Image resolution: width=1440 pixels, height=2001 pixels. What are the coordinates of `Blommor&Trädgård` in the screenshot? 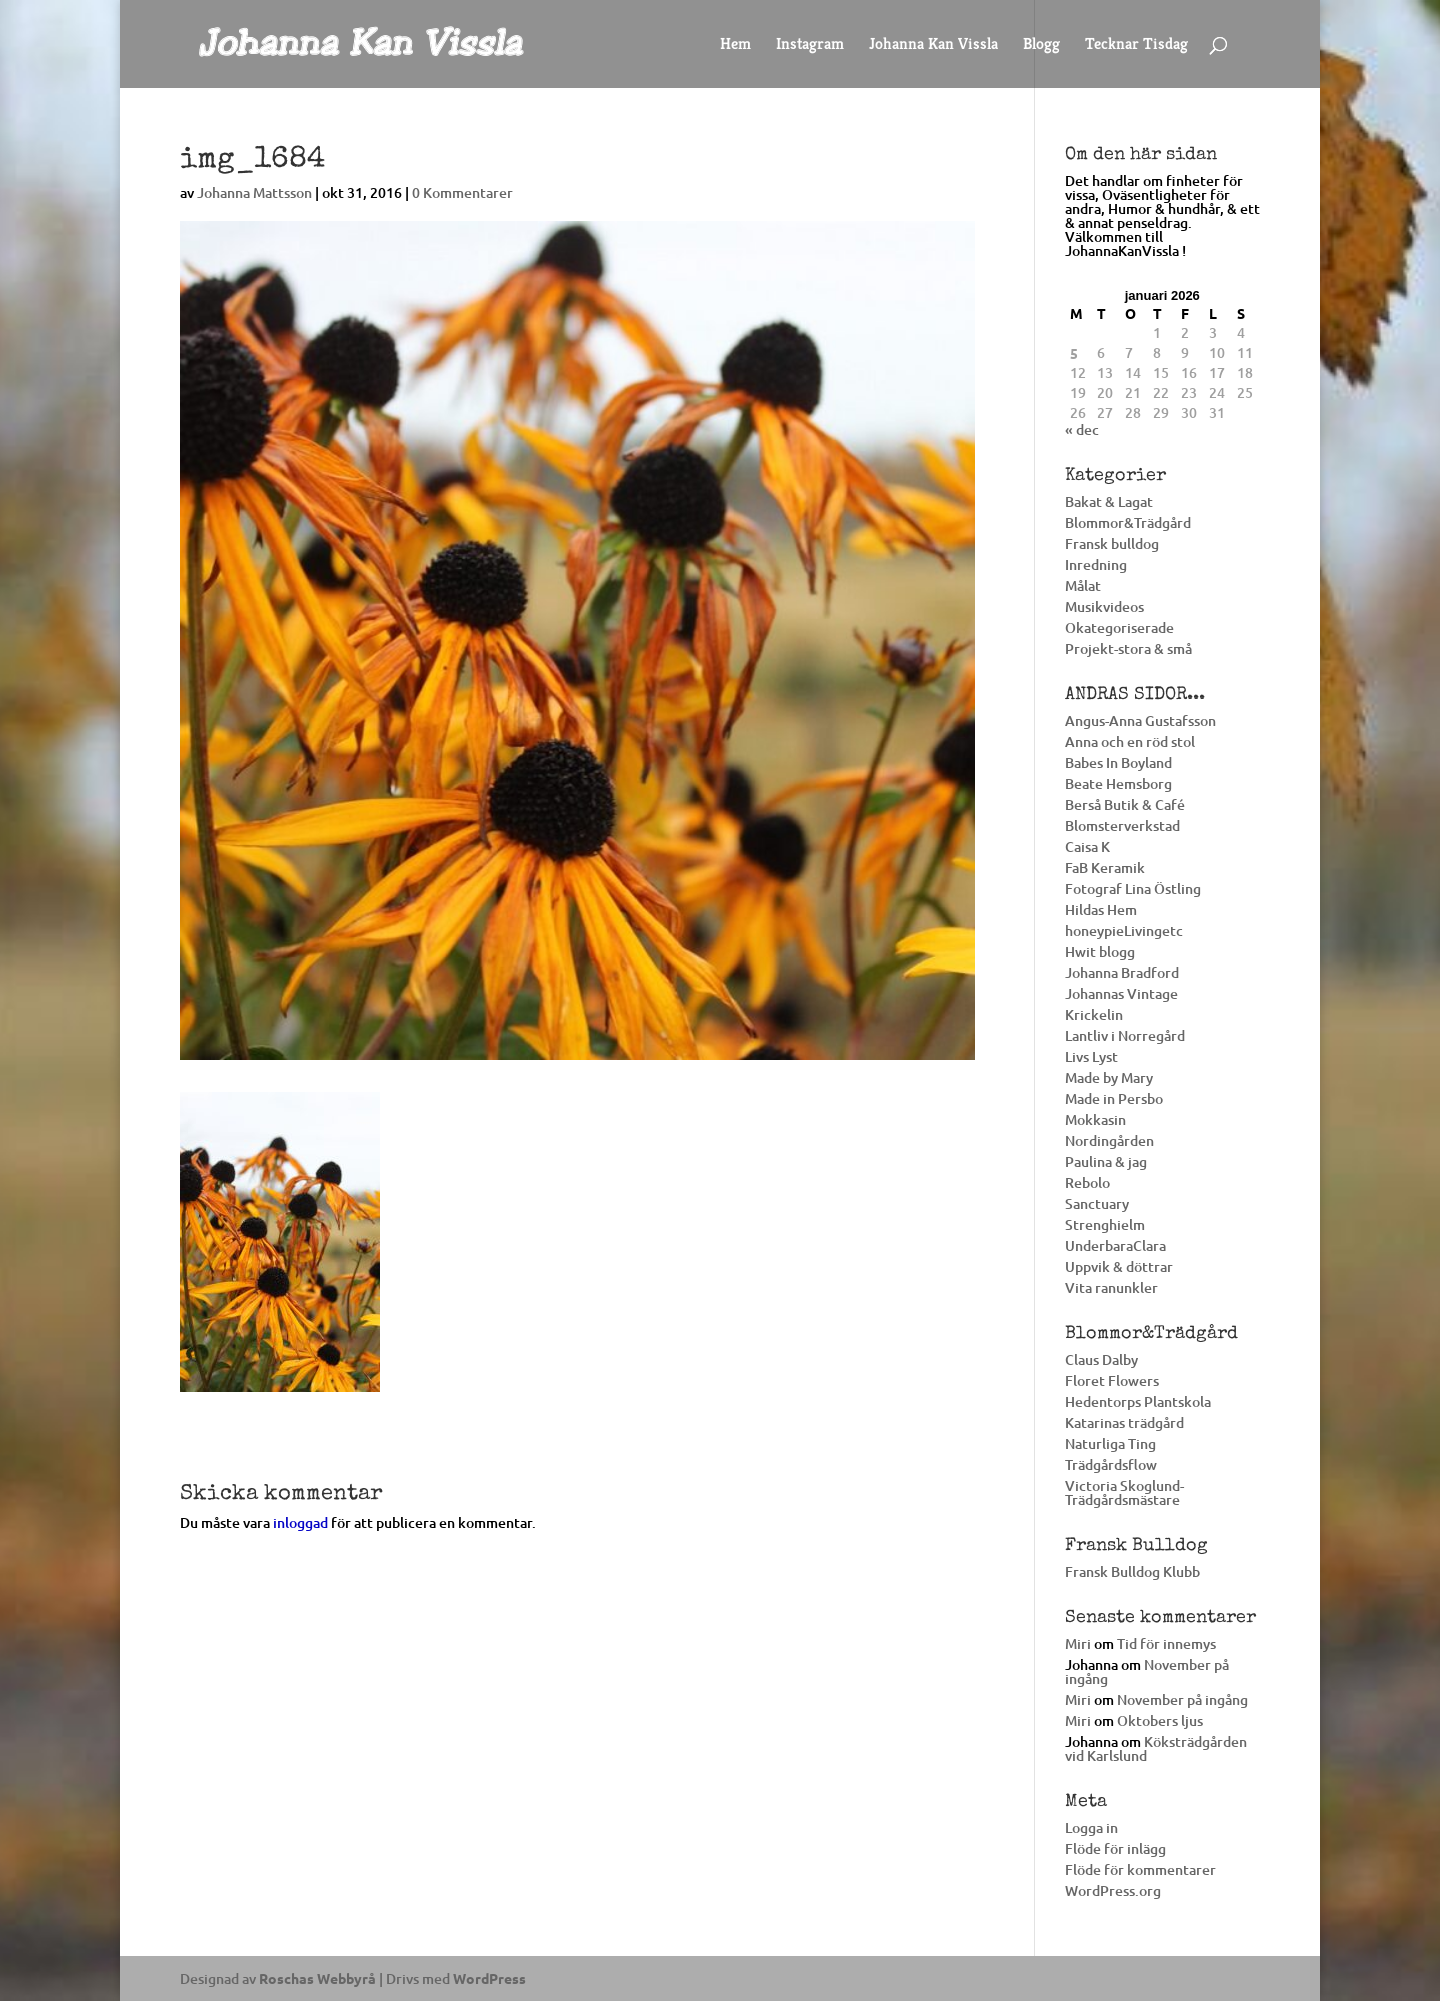 It's located at (1128, 522).